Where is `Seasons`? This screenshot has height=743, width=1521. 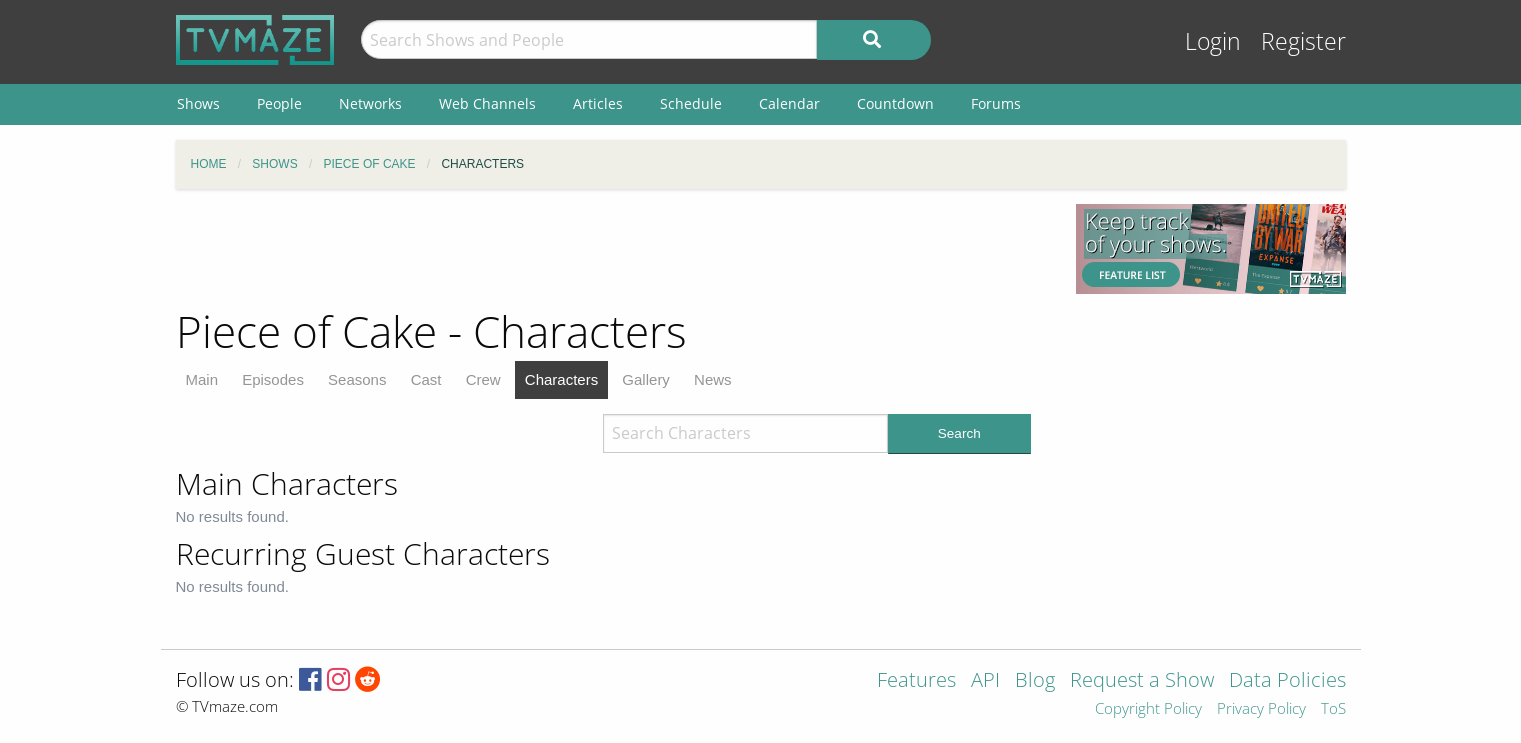 Seasons is located at coordinates (357, 379).